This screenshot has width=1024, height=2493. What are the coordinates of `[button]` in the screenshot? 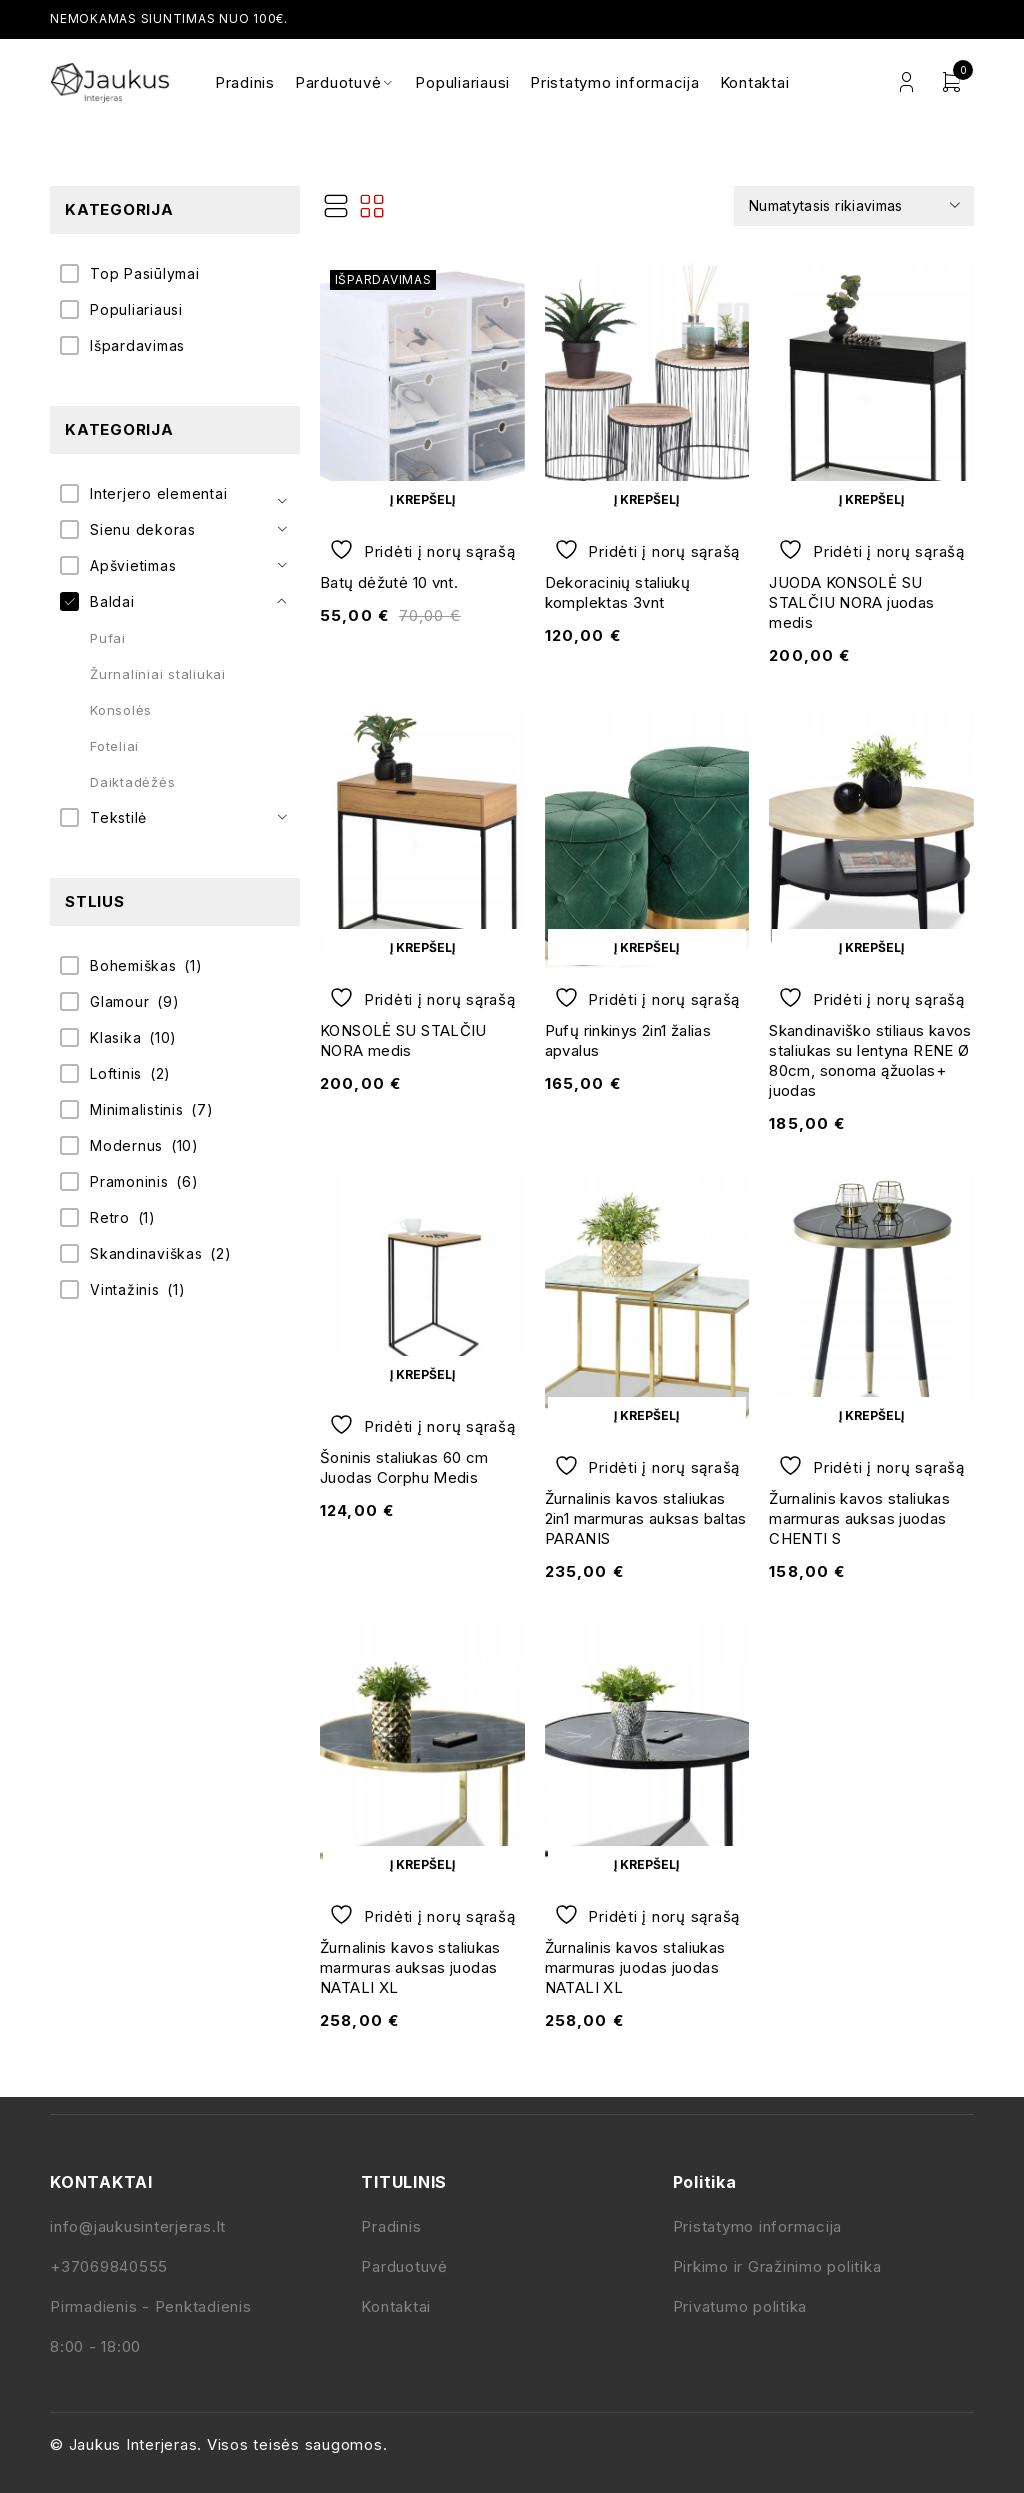 It's located at (422, 499).